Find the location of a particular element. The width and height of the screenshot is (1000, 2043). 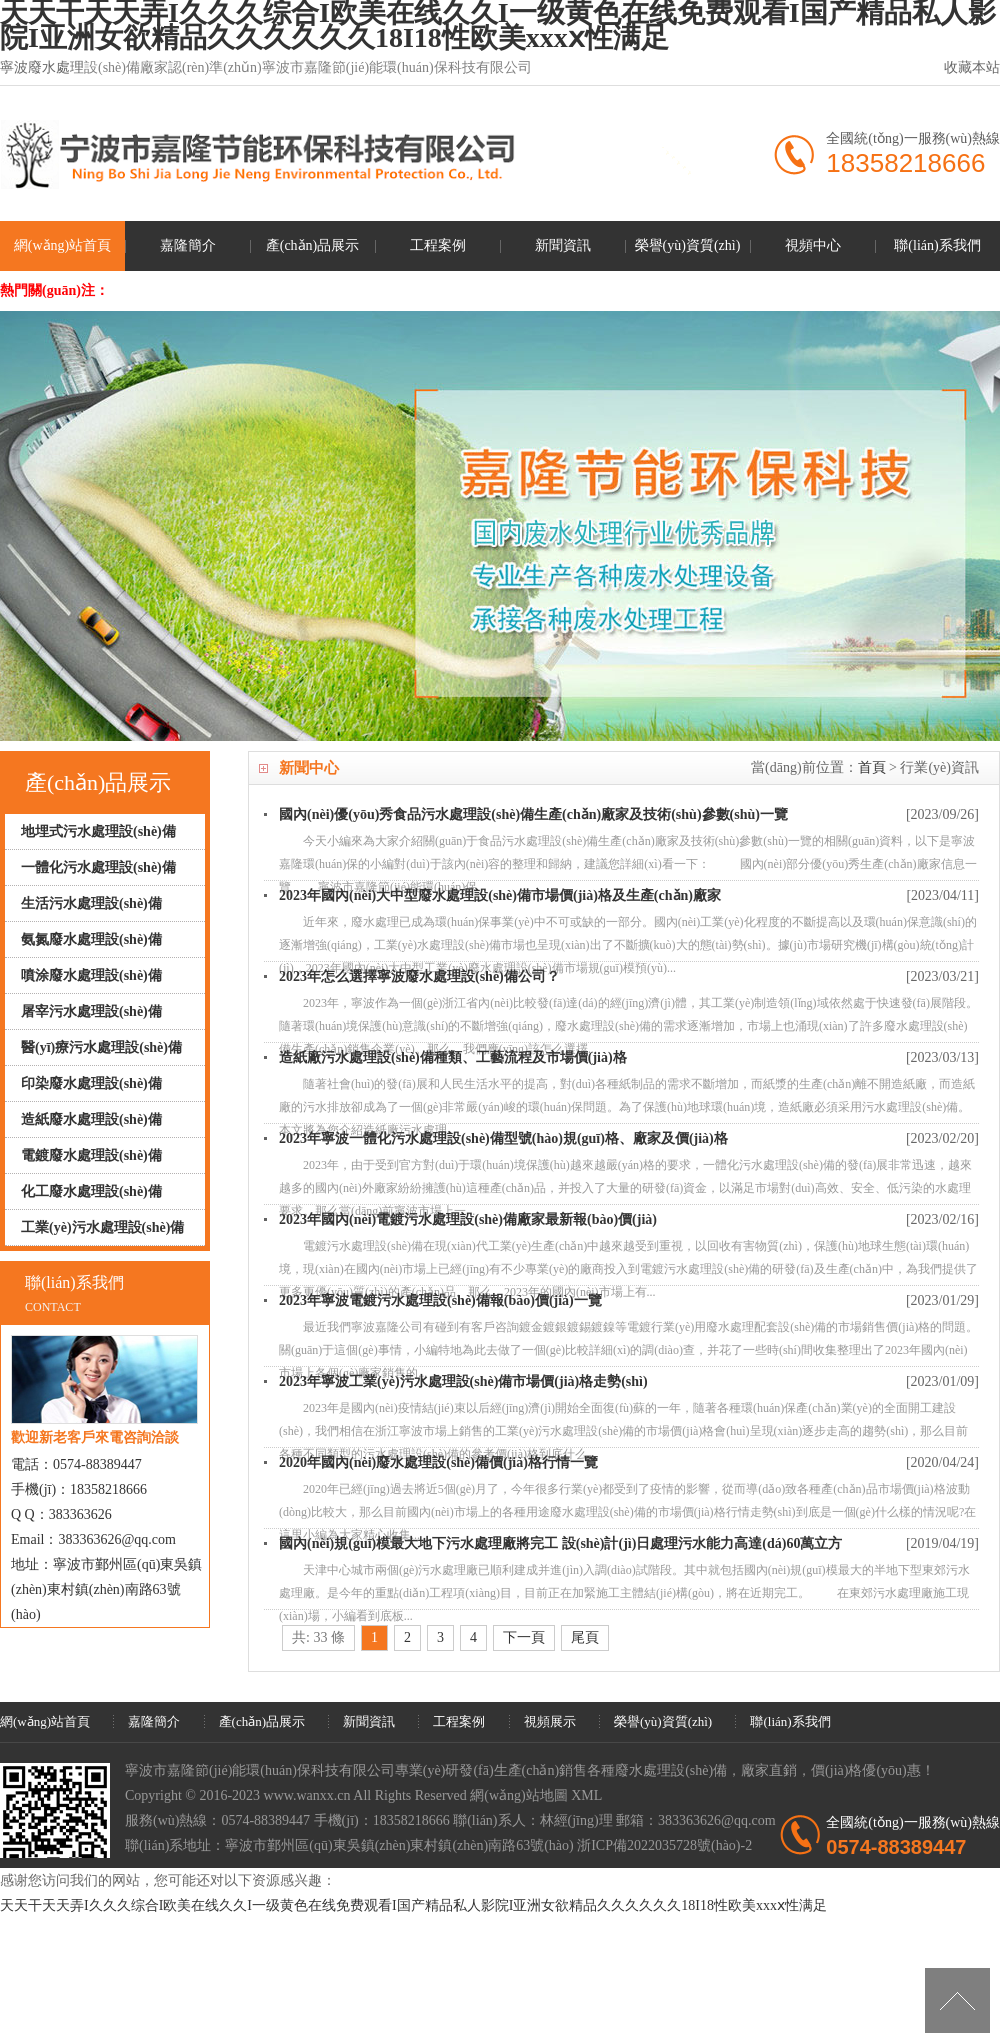

視頻展示 is located at coordinates (550, 1721).